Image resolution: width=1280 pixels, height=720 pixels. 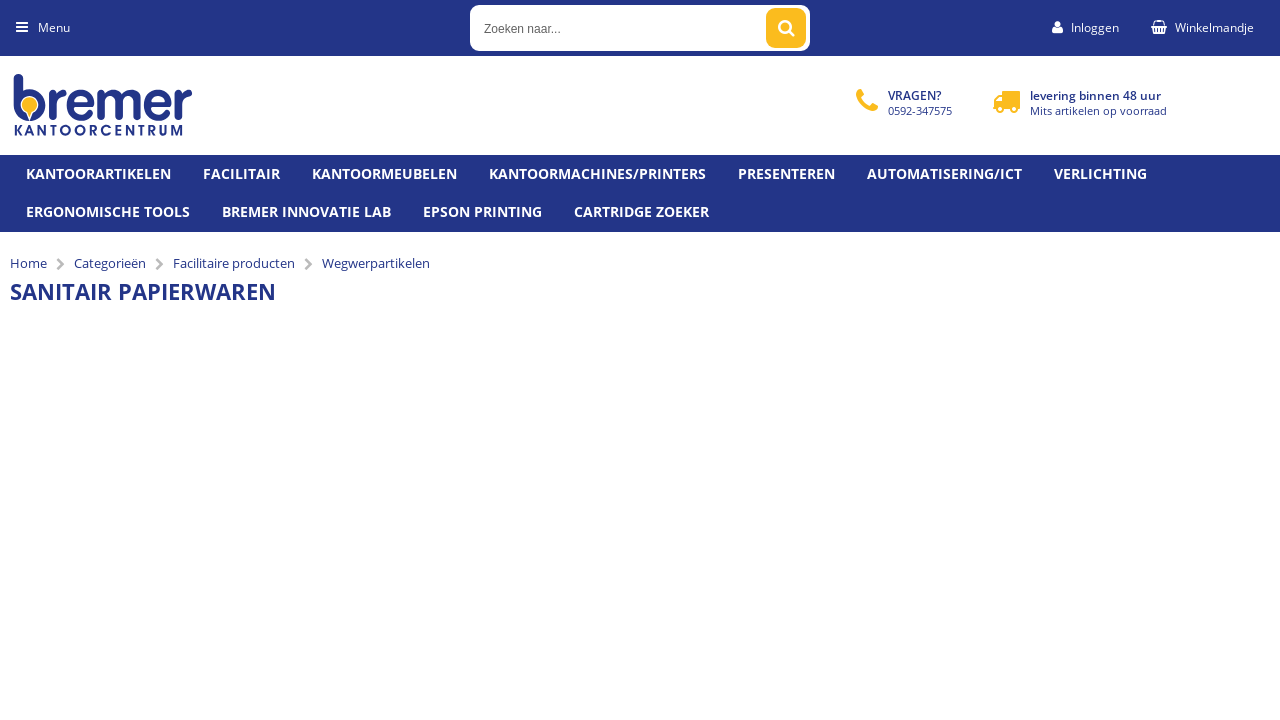 I want to click on Kantoorartikelen, so click(x=98, y=173).